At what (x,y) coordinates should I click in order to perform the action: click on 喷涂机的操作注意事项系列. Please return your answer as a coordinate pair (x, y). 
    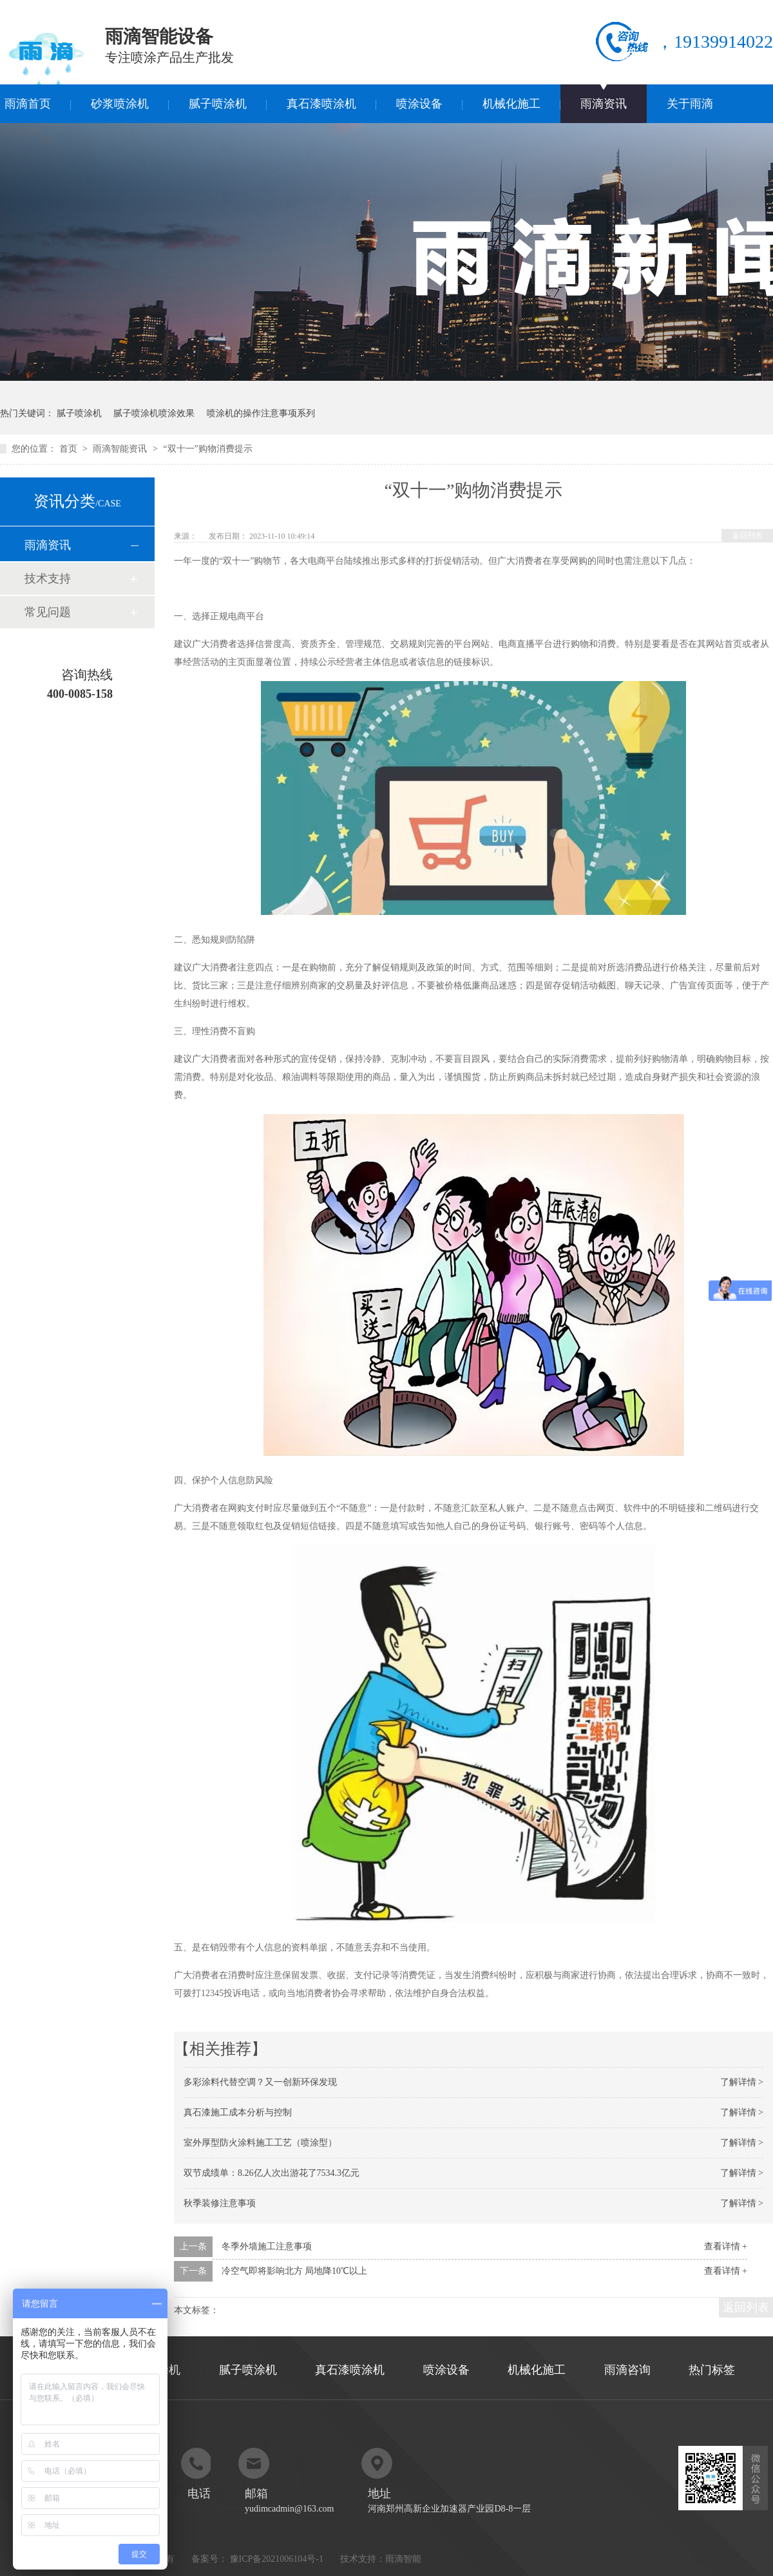
    Looking at the image, I should click on (261, 413).